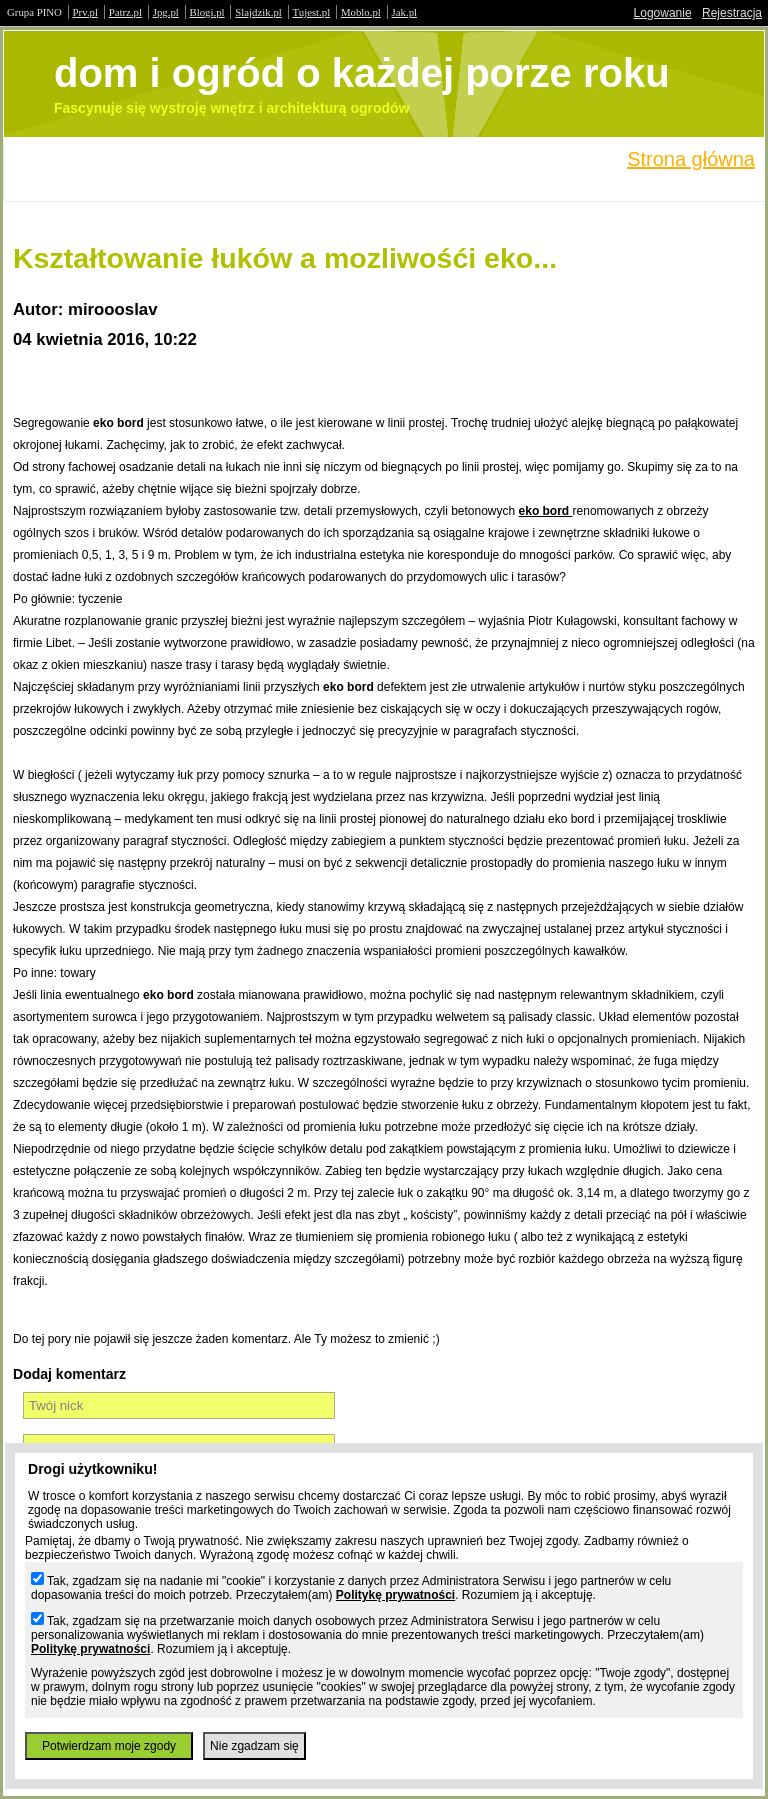 This screenshot has height=1799, width=768. Describe the element at coordinates (361, 12) in the screenshot. I see `Moblo.pl` at that location.